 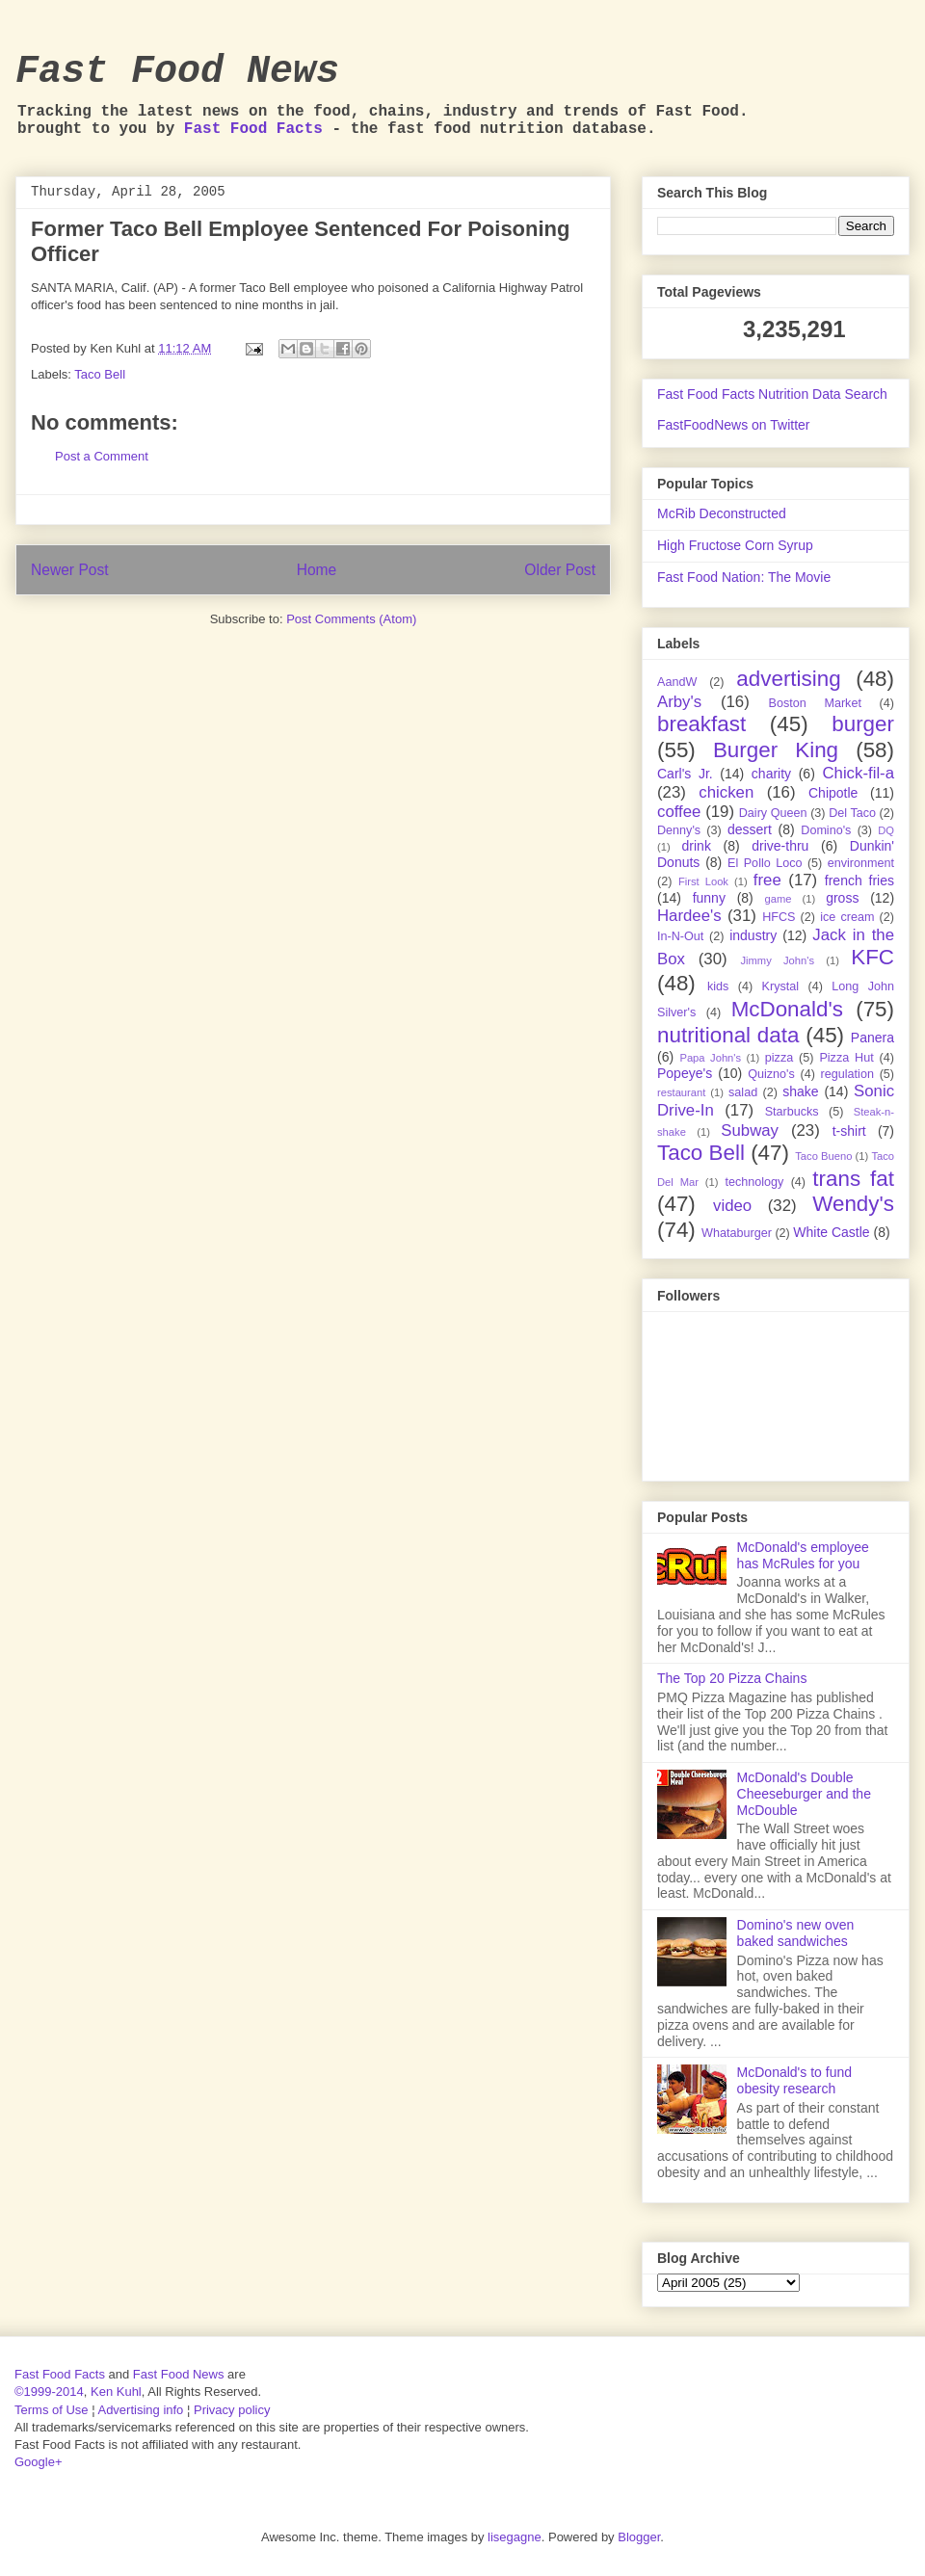 I want to click on regulation, so click(x=847, y=1074).